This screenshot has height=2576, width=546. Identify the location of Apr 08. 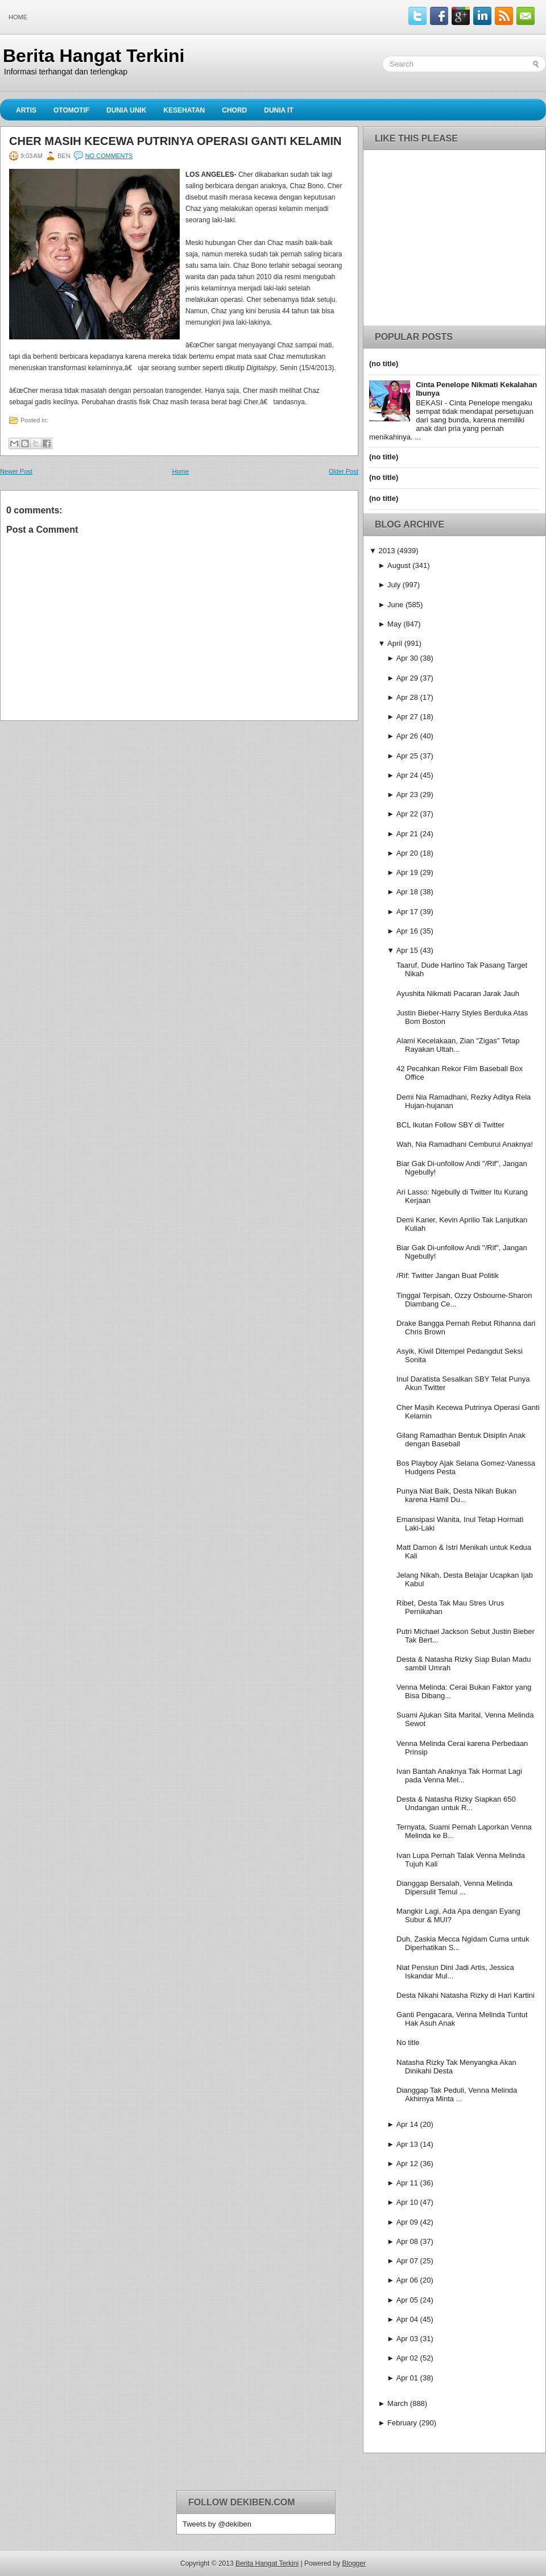
(407, 2241).